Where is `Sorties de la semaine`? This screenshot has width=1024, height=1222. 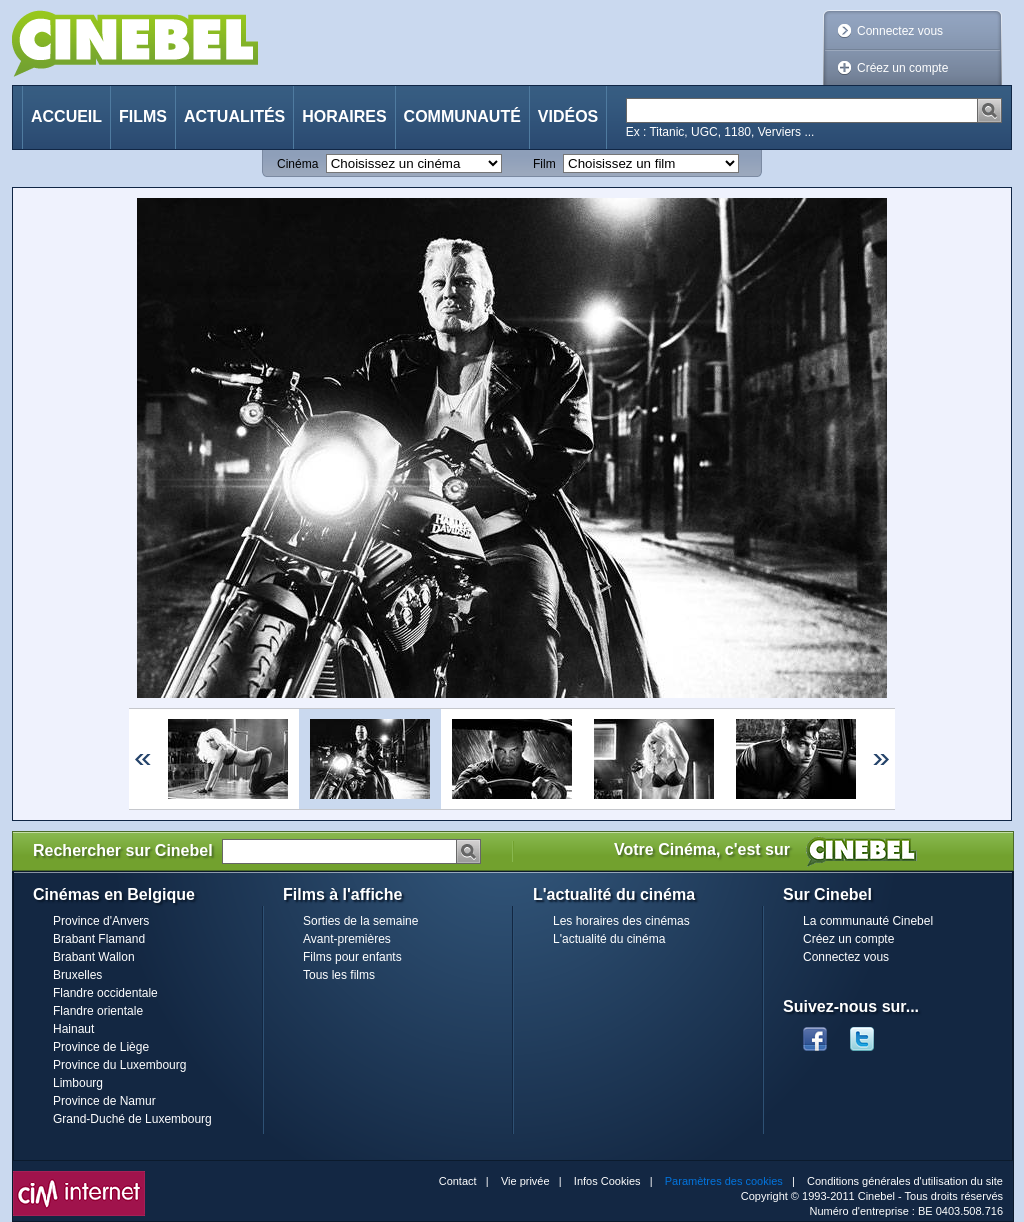 Sorties de la semaine is located at coordinates (360, 921).